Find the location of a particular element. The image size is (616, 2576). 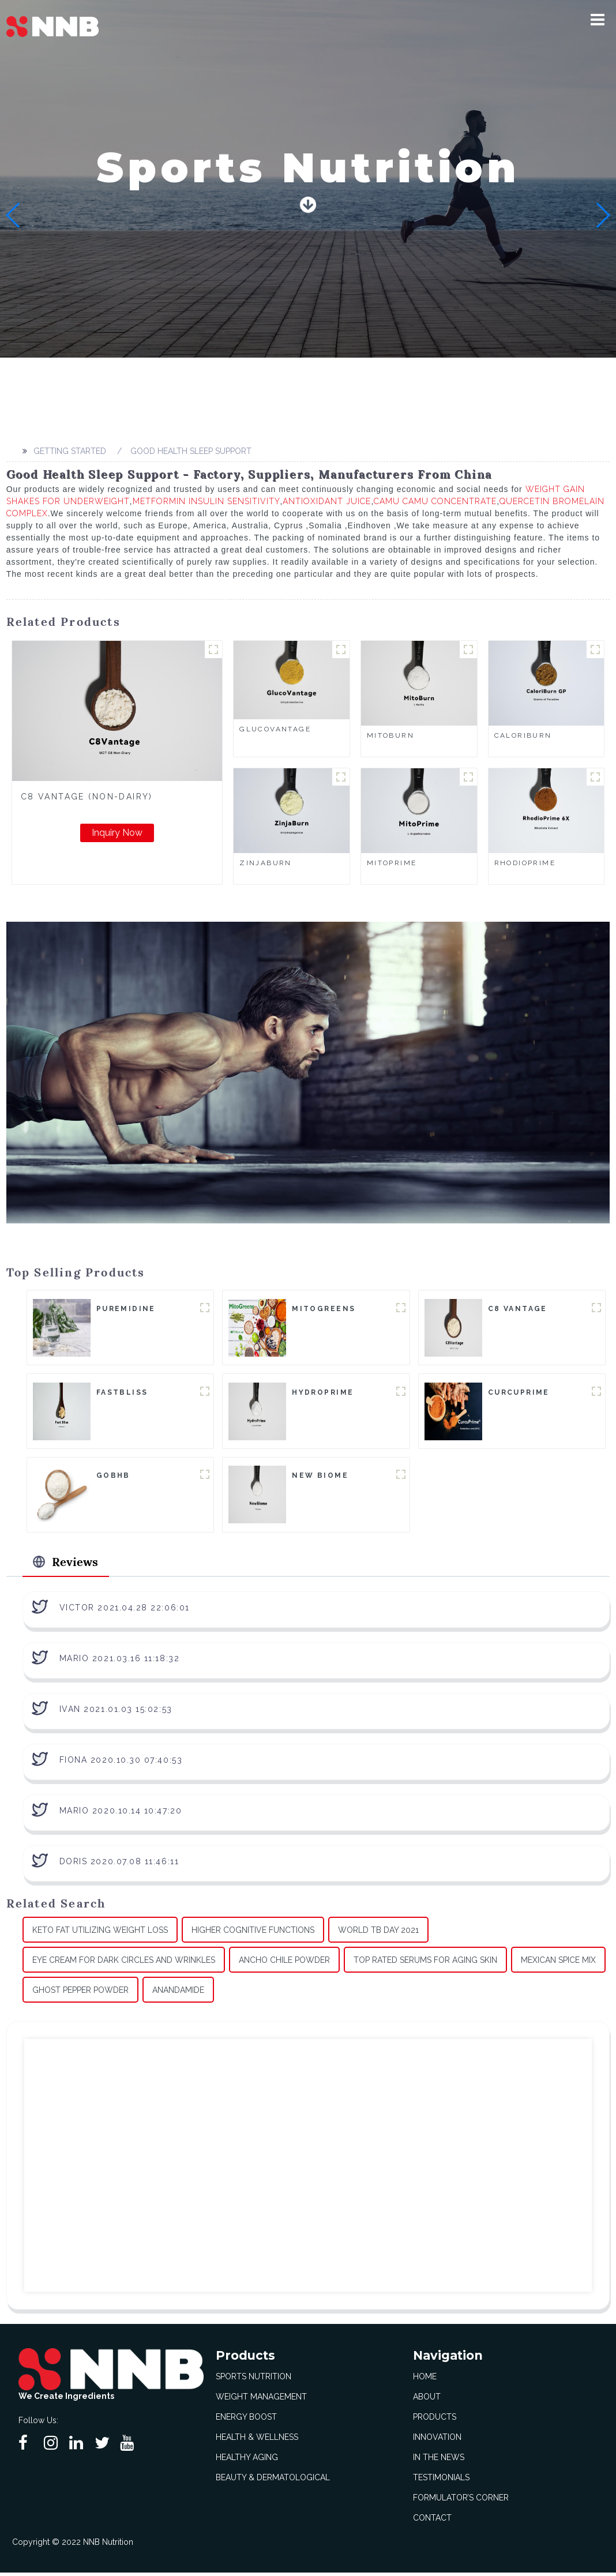

HydroPrime is located at coordinates (323, 1393).